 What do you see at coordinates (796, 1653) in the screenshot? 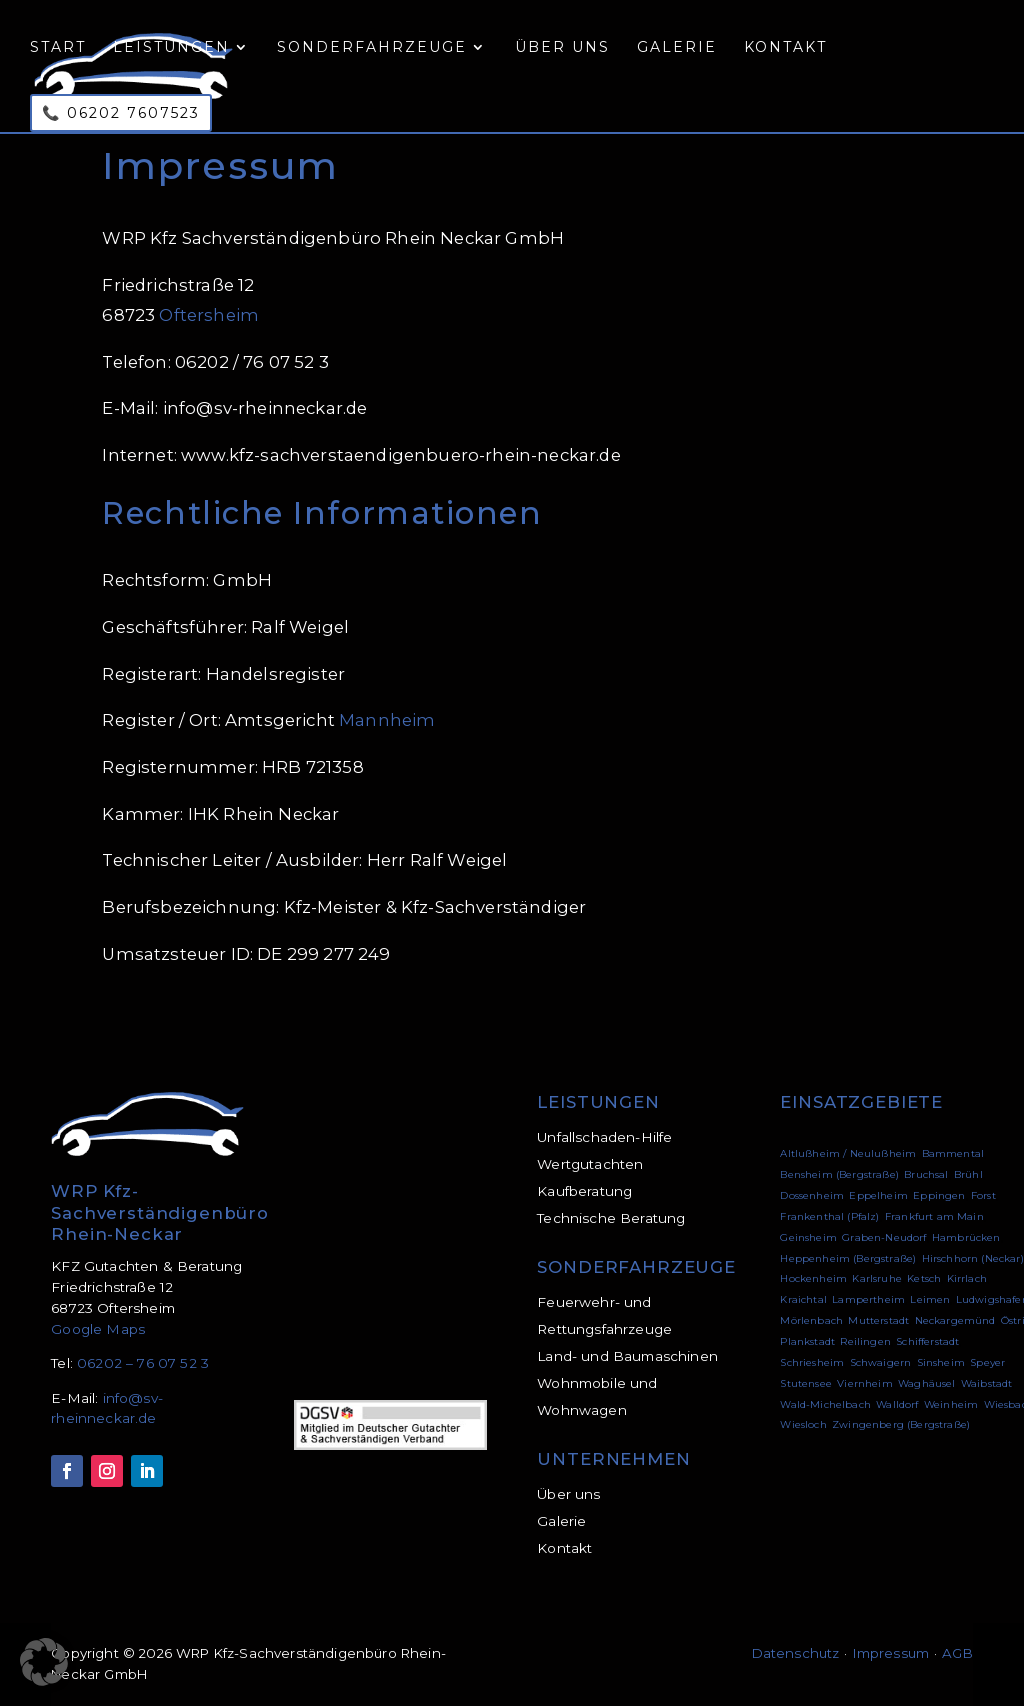
I see `Datenschutz` at bounding box center [796, 1653].